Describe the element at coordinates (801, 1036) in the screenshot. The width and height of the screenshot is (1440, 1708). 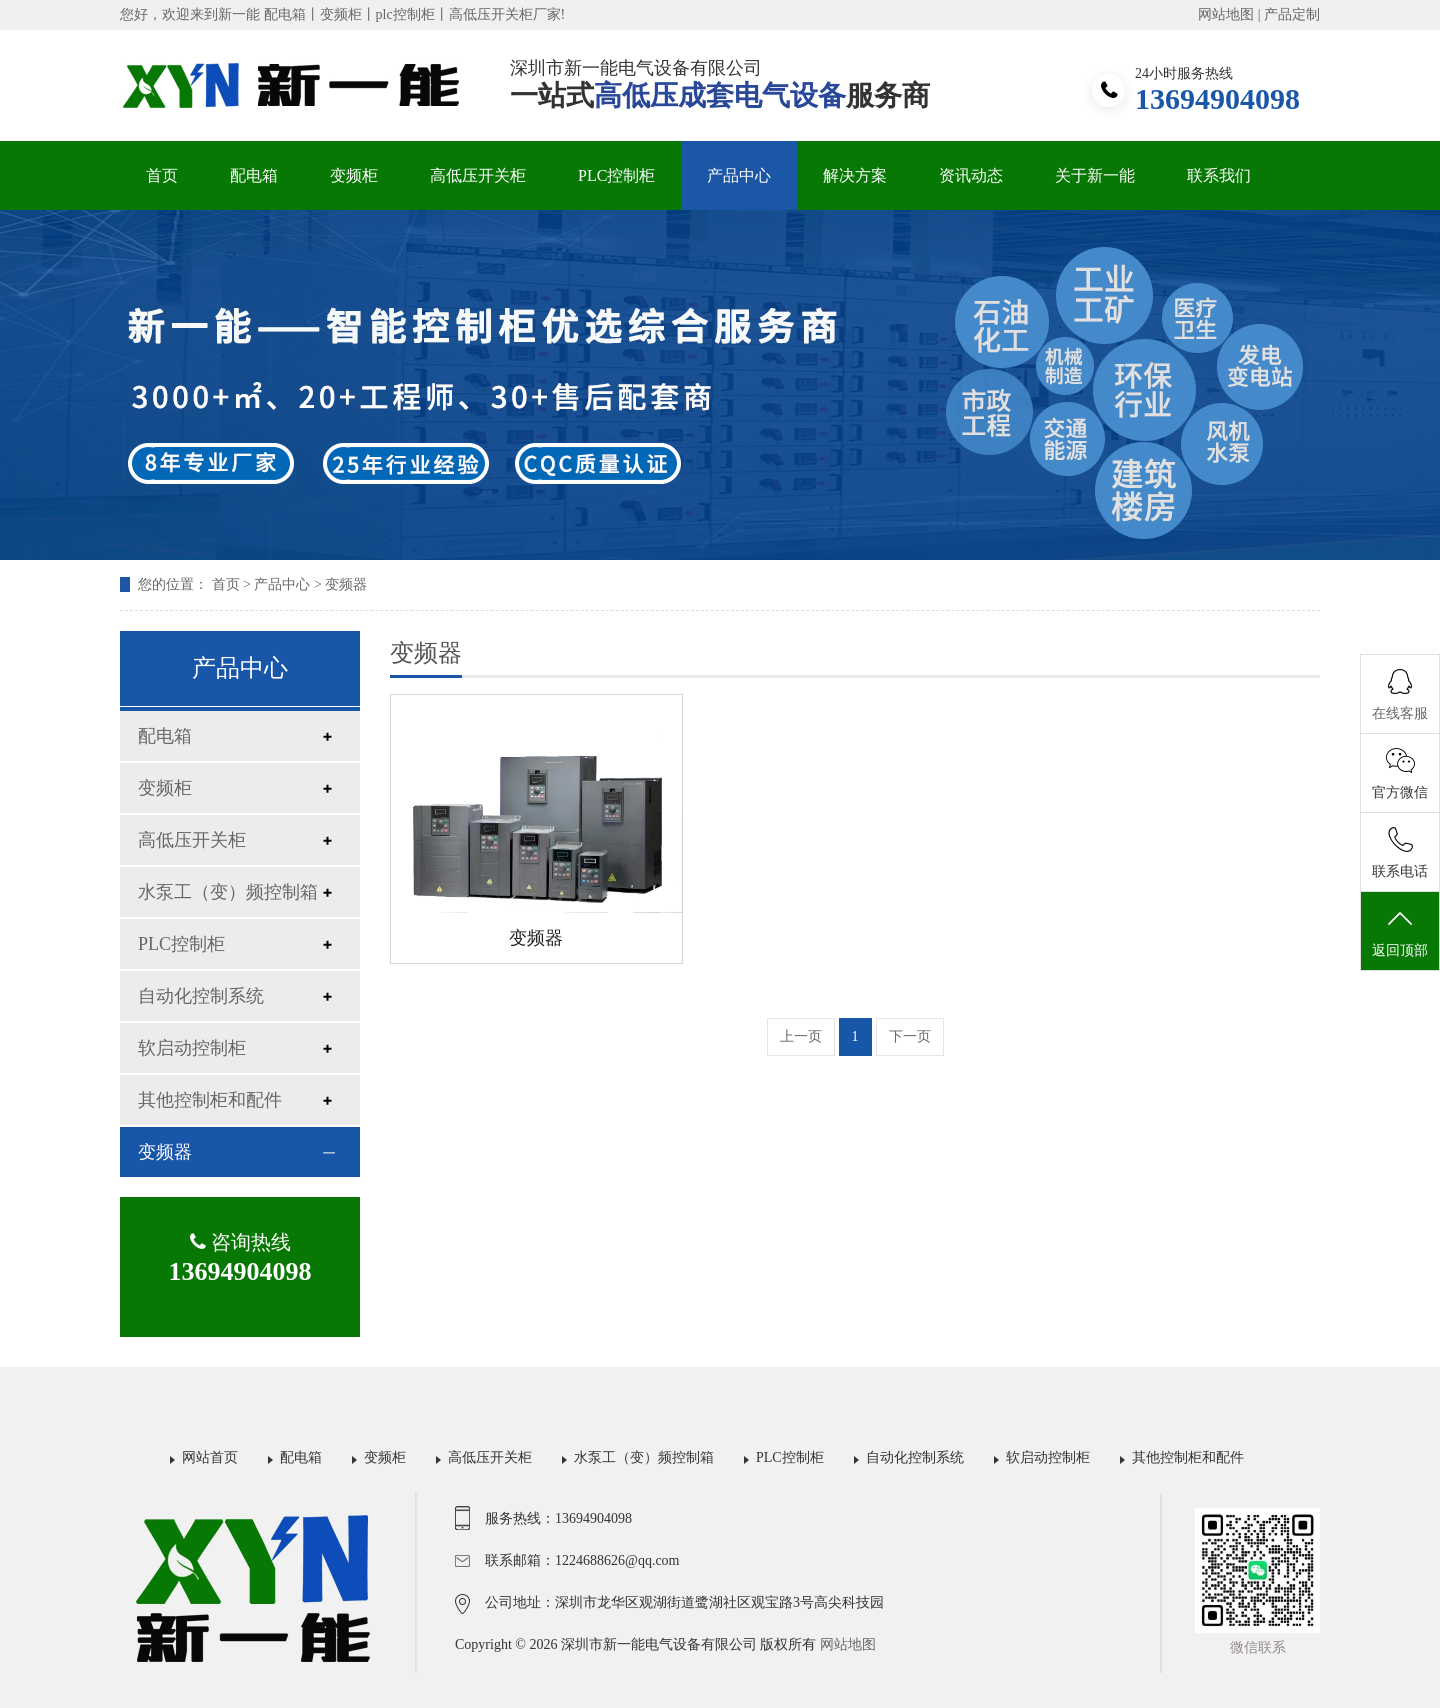
I see `上一页` at that location.